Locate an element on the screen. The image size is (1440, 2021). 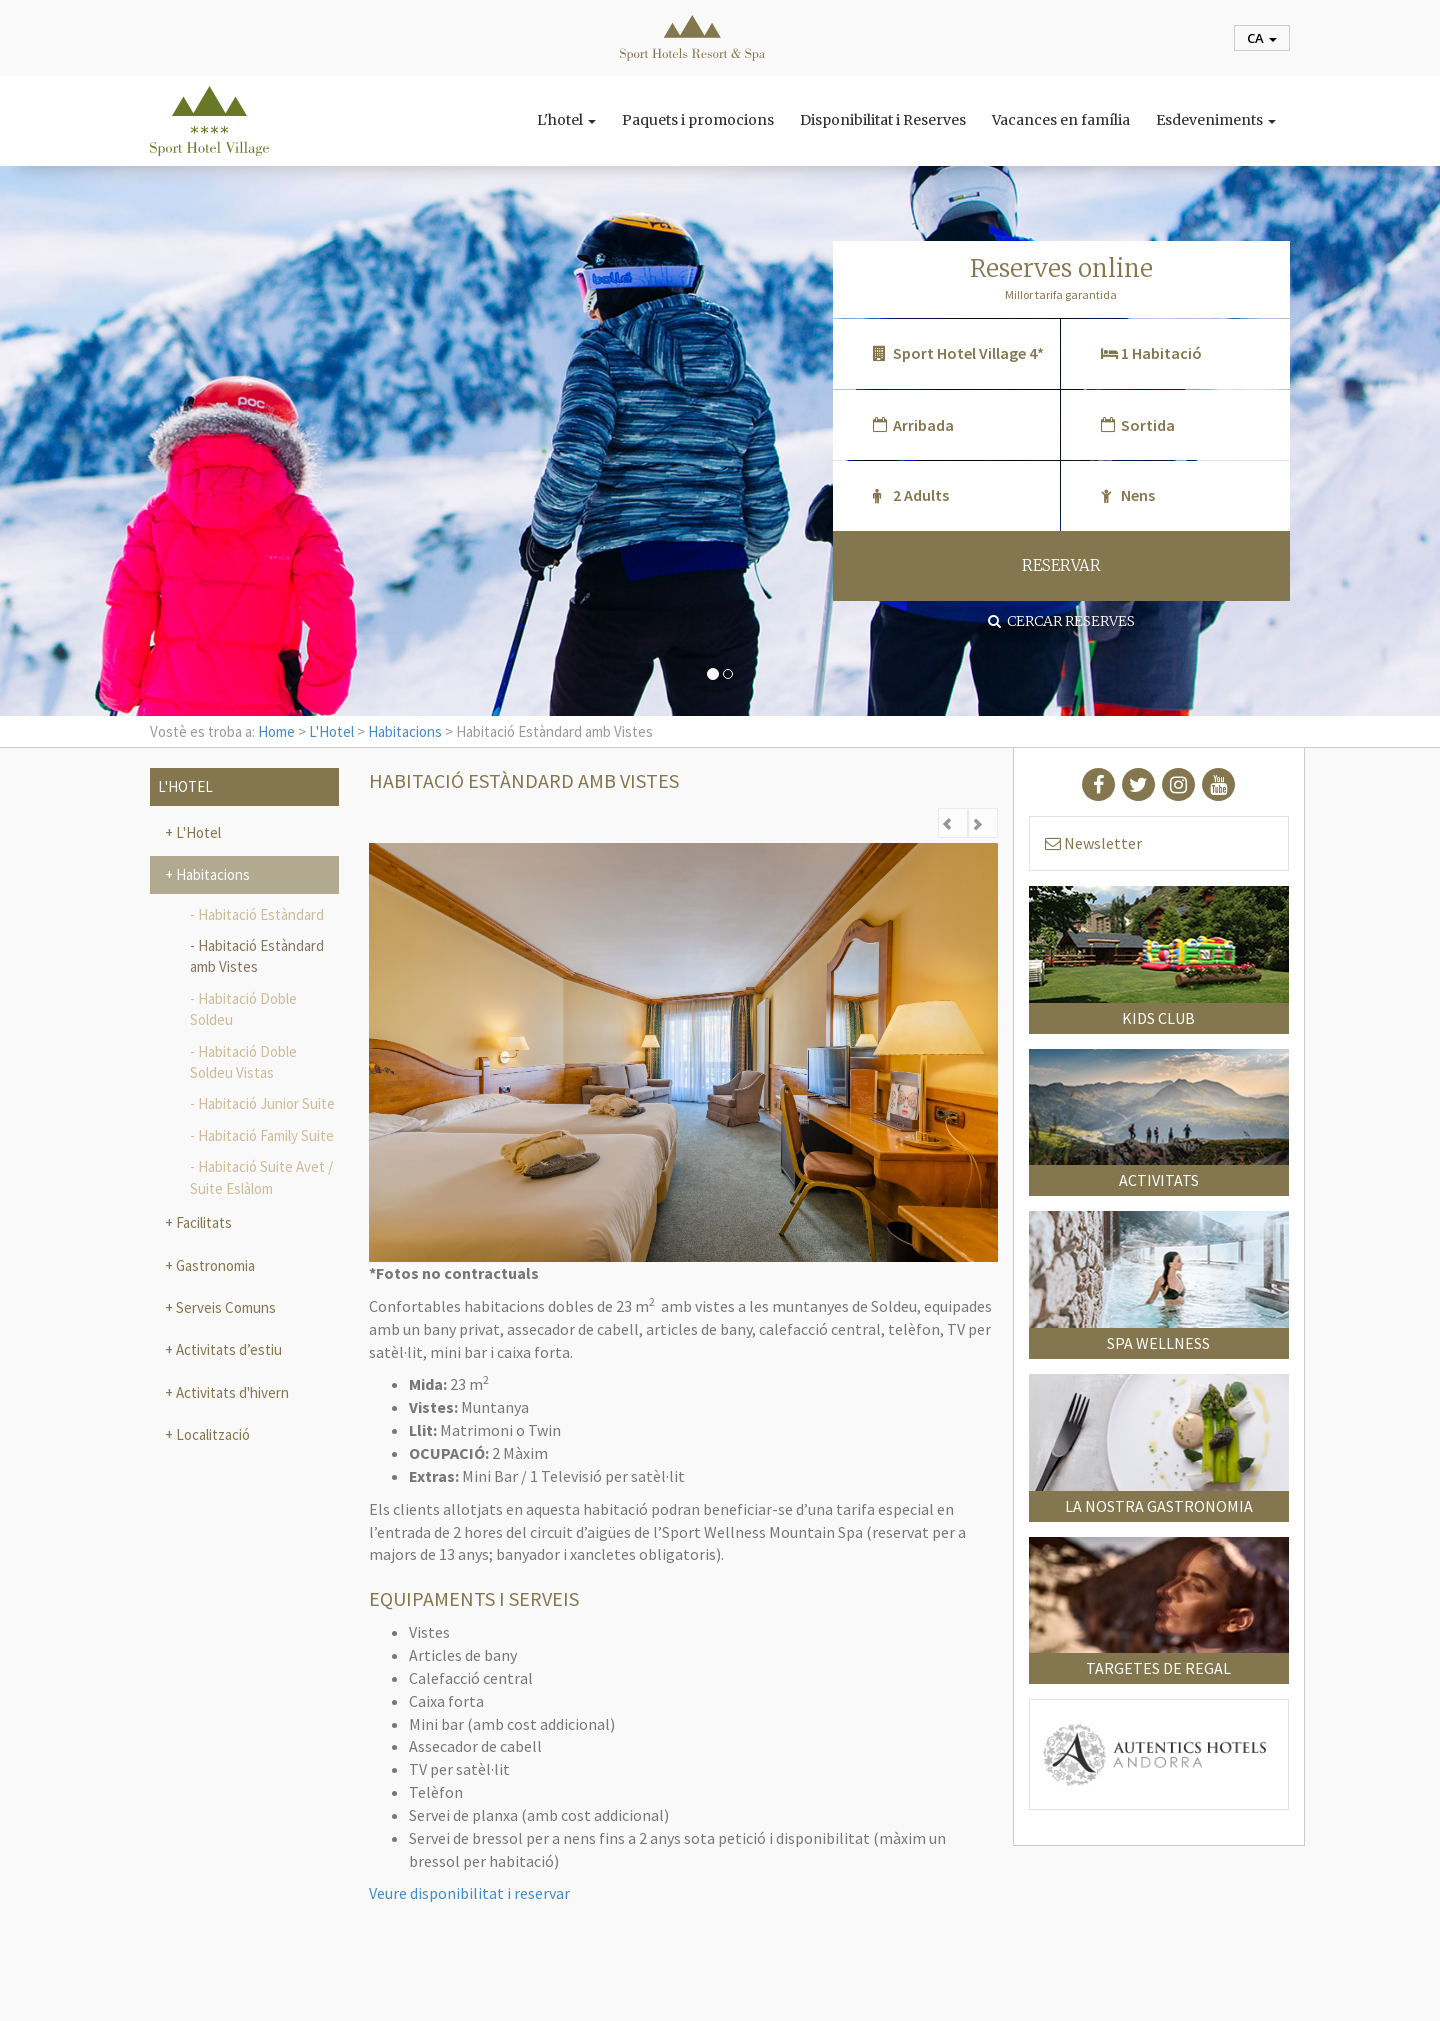
Paquets i promocions is located at coordinates (698, 120).